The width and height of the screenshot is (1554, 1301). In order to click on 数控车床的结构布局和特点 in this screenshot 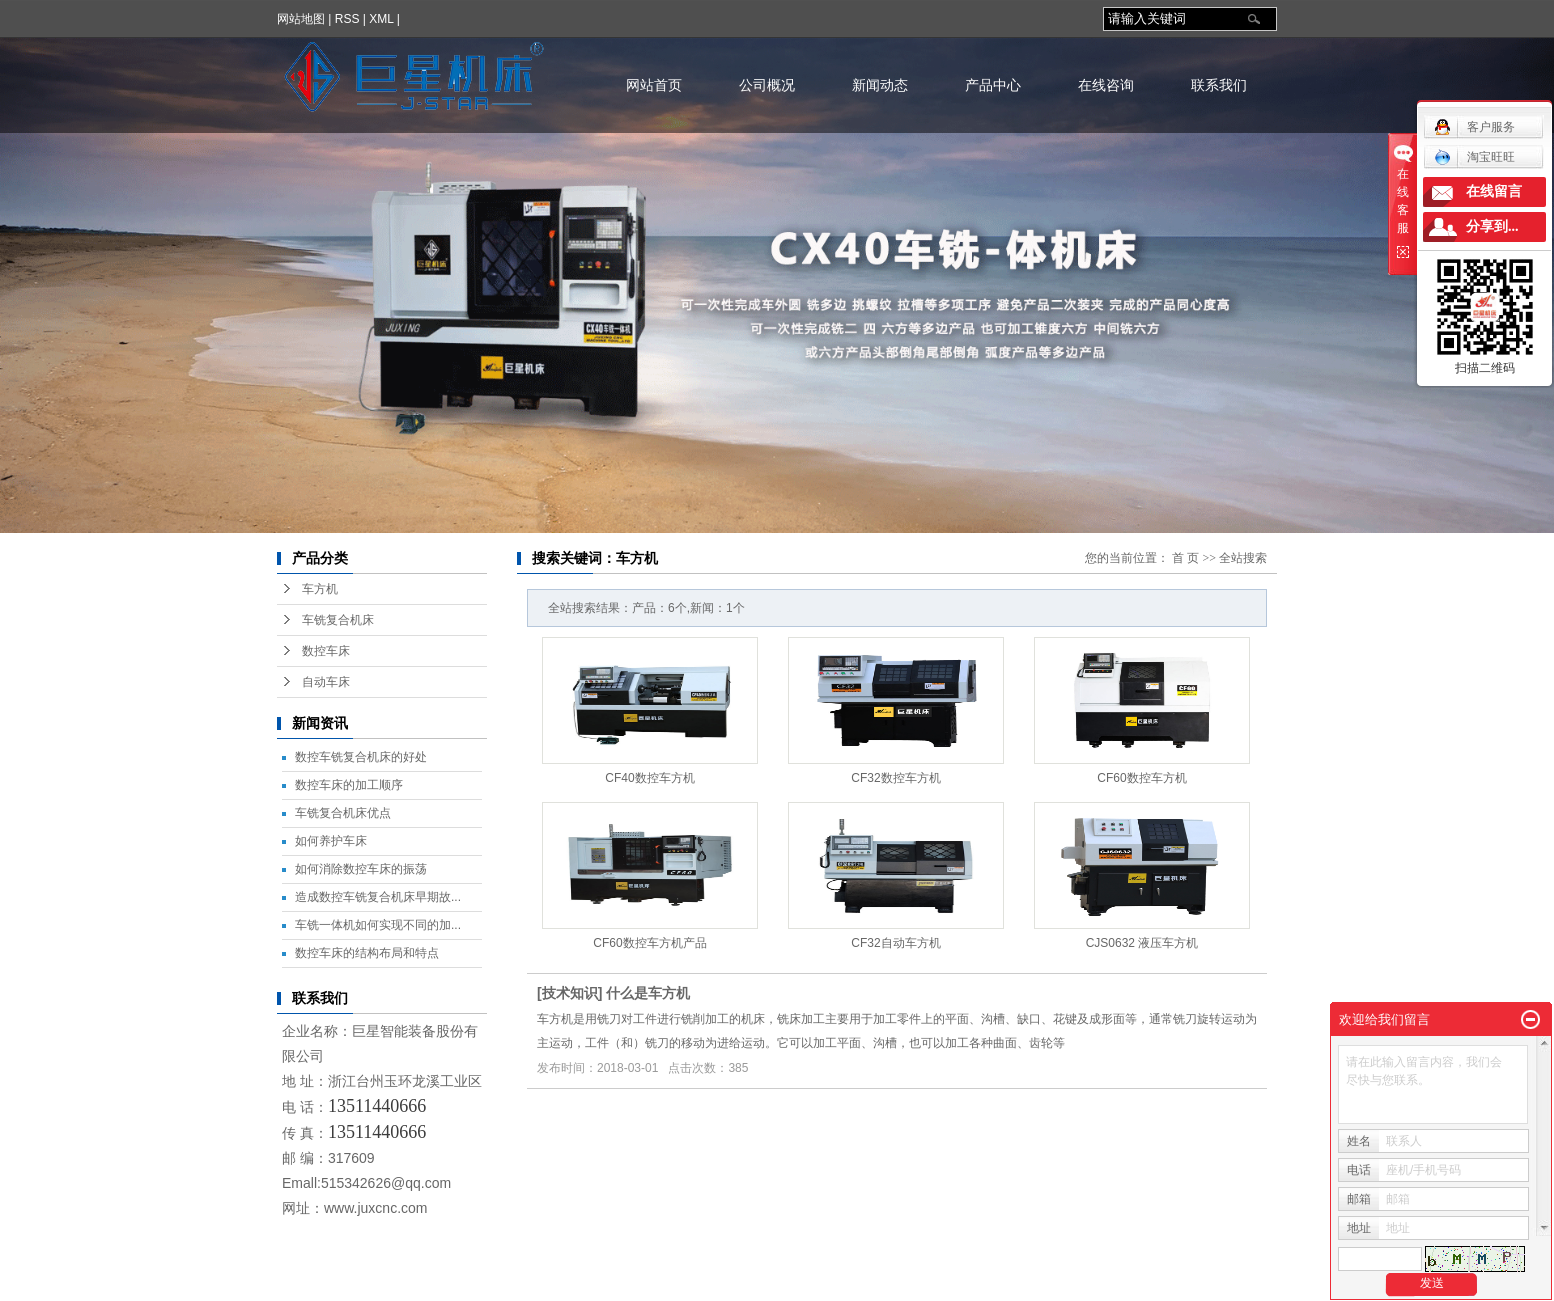, I will do `click(367, 953)`.